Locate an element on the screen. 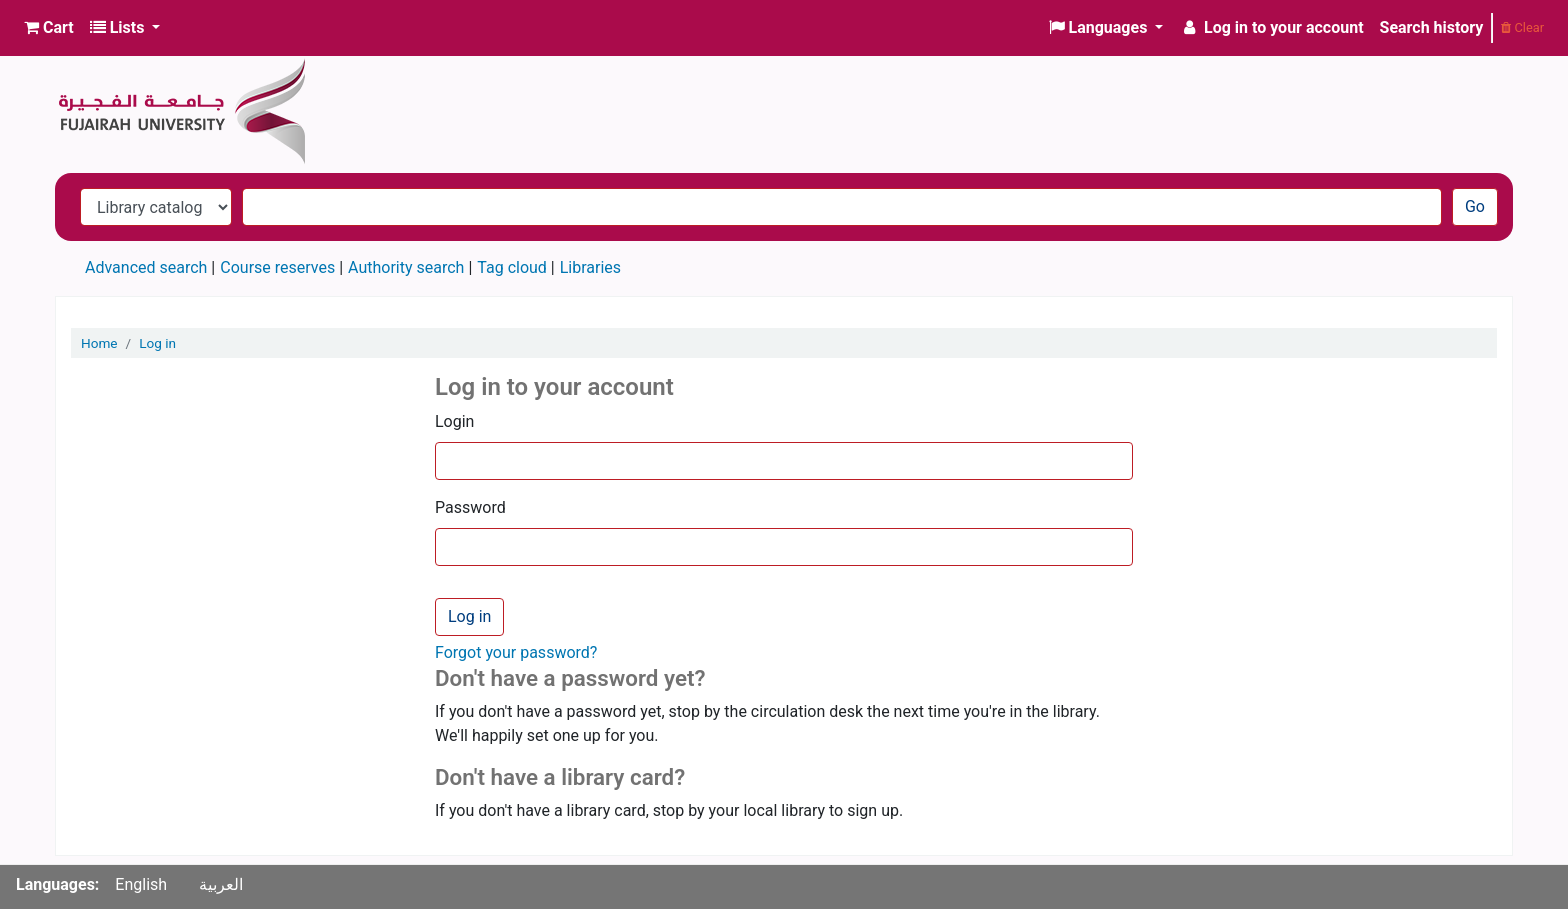  Clear is located at coordinates (1522, 27).